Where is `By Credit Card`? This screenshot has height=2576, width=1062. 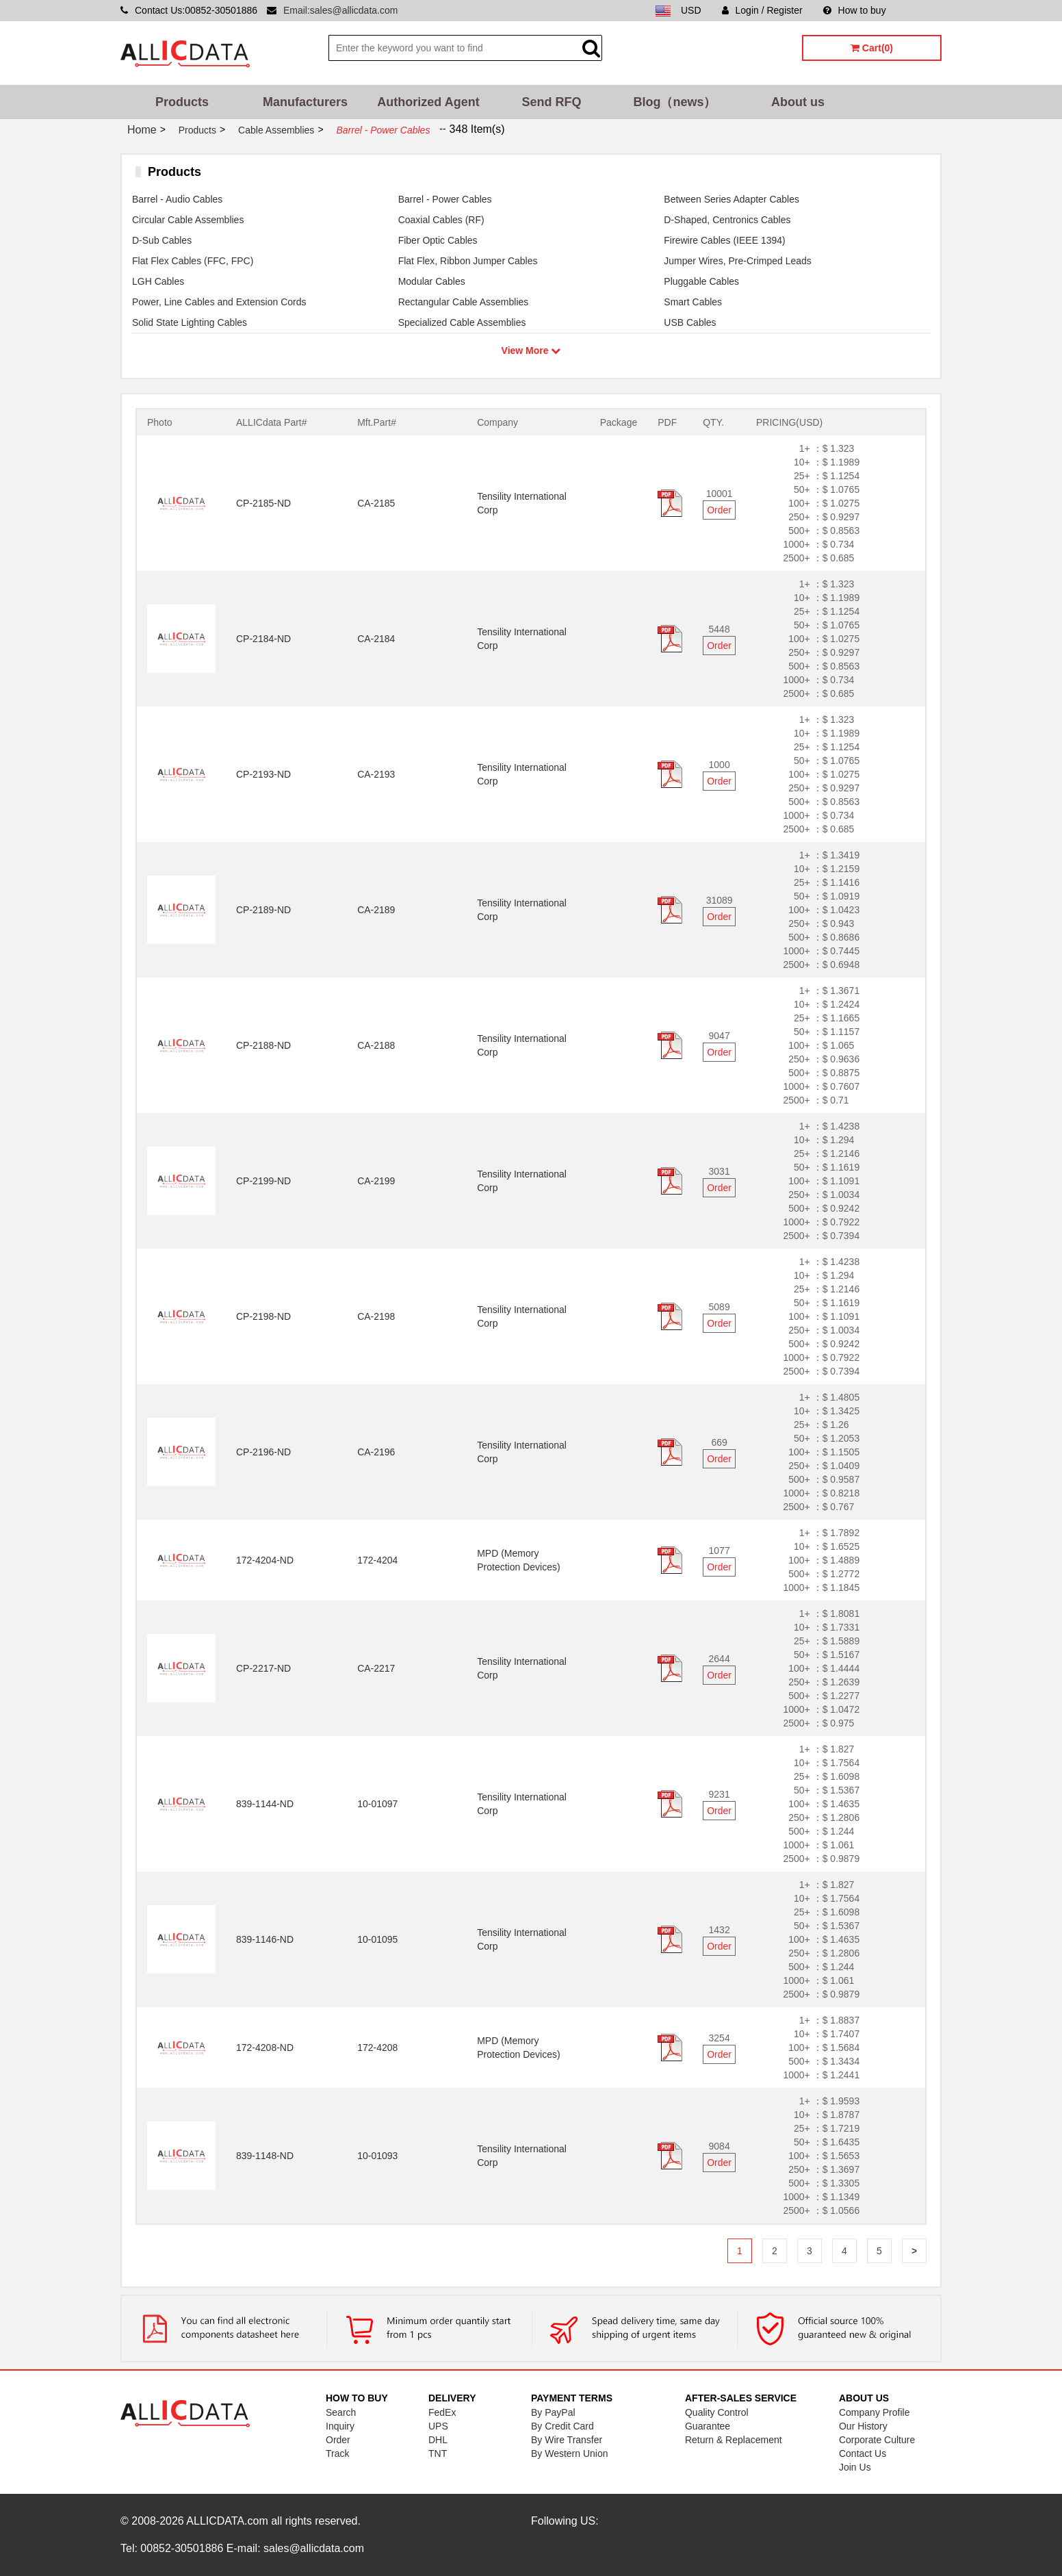
By Credit Card is located at coordinates (562, 2426).